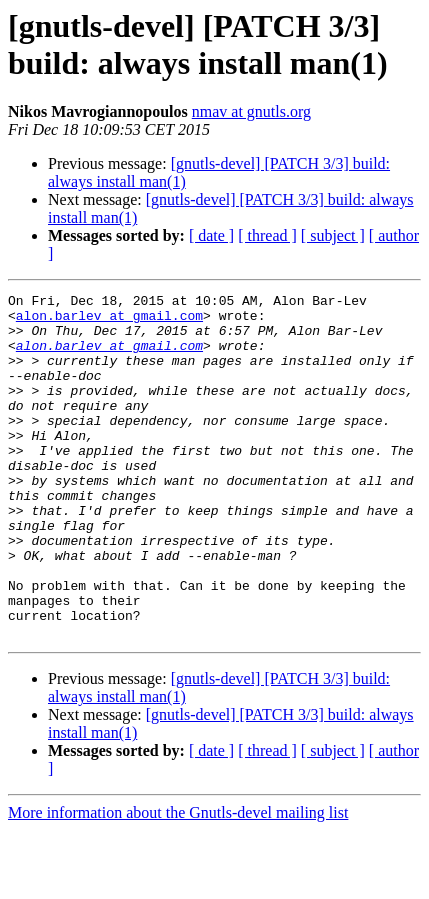 The width and height of the screenshot is (429, 899). Describe the element at coordinates (178, 881) in the screenshot. I see `More information about the Gnutls-devel mailing list` at that location.